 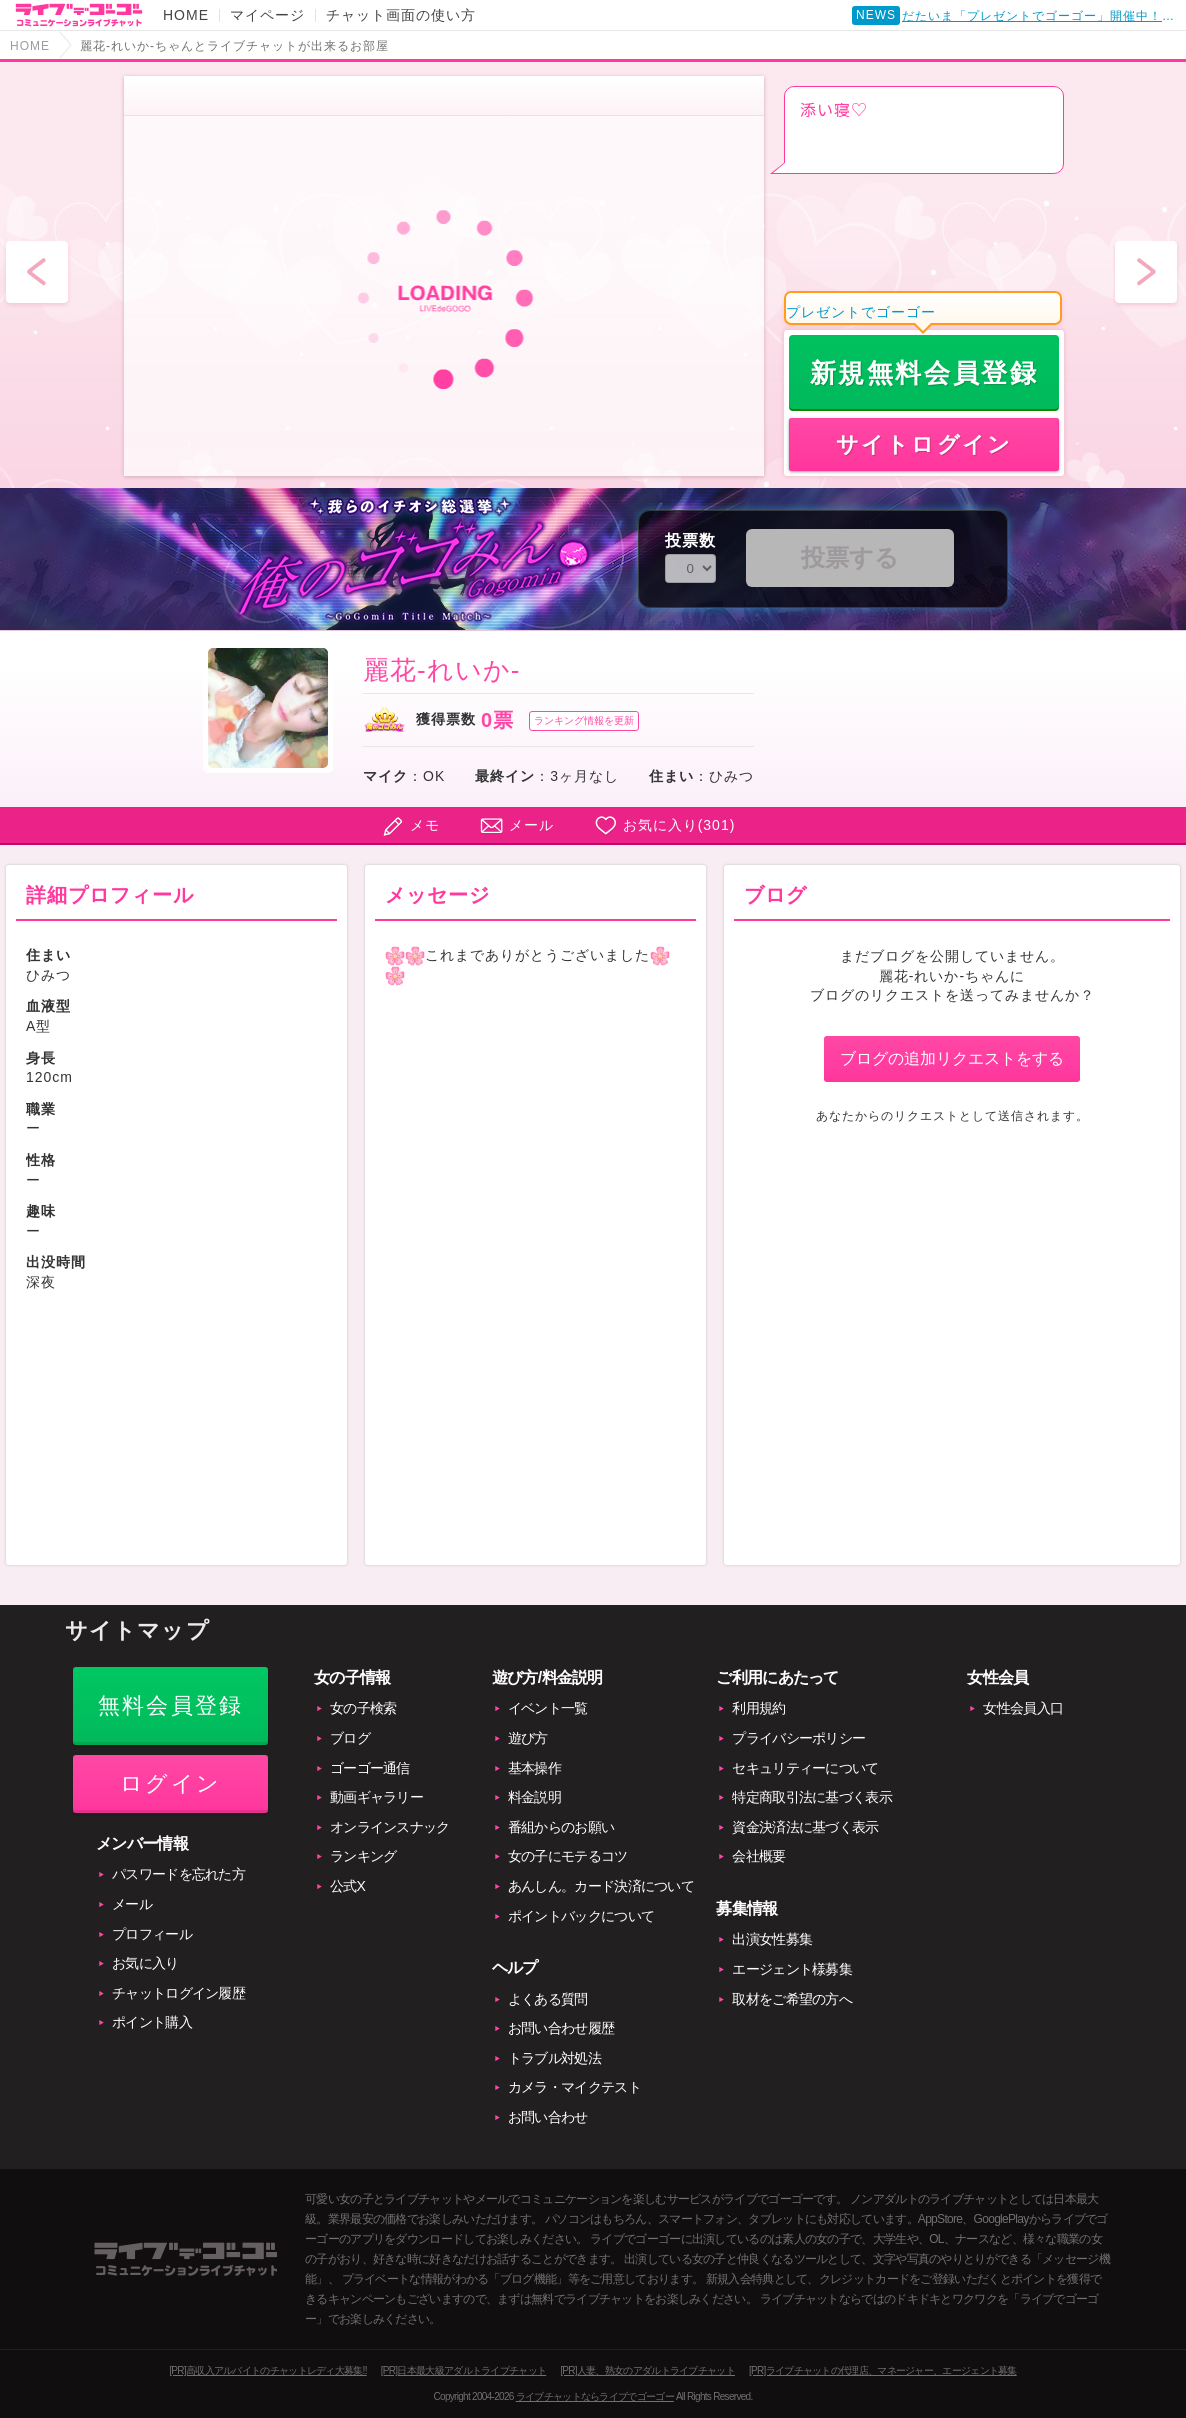 I want to click on ライブチャットならライブでゴーゴー, so click(x=595, y=2396).